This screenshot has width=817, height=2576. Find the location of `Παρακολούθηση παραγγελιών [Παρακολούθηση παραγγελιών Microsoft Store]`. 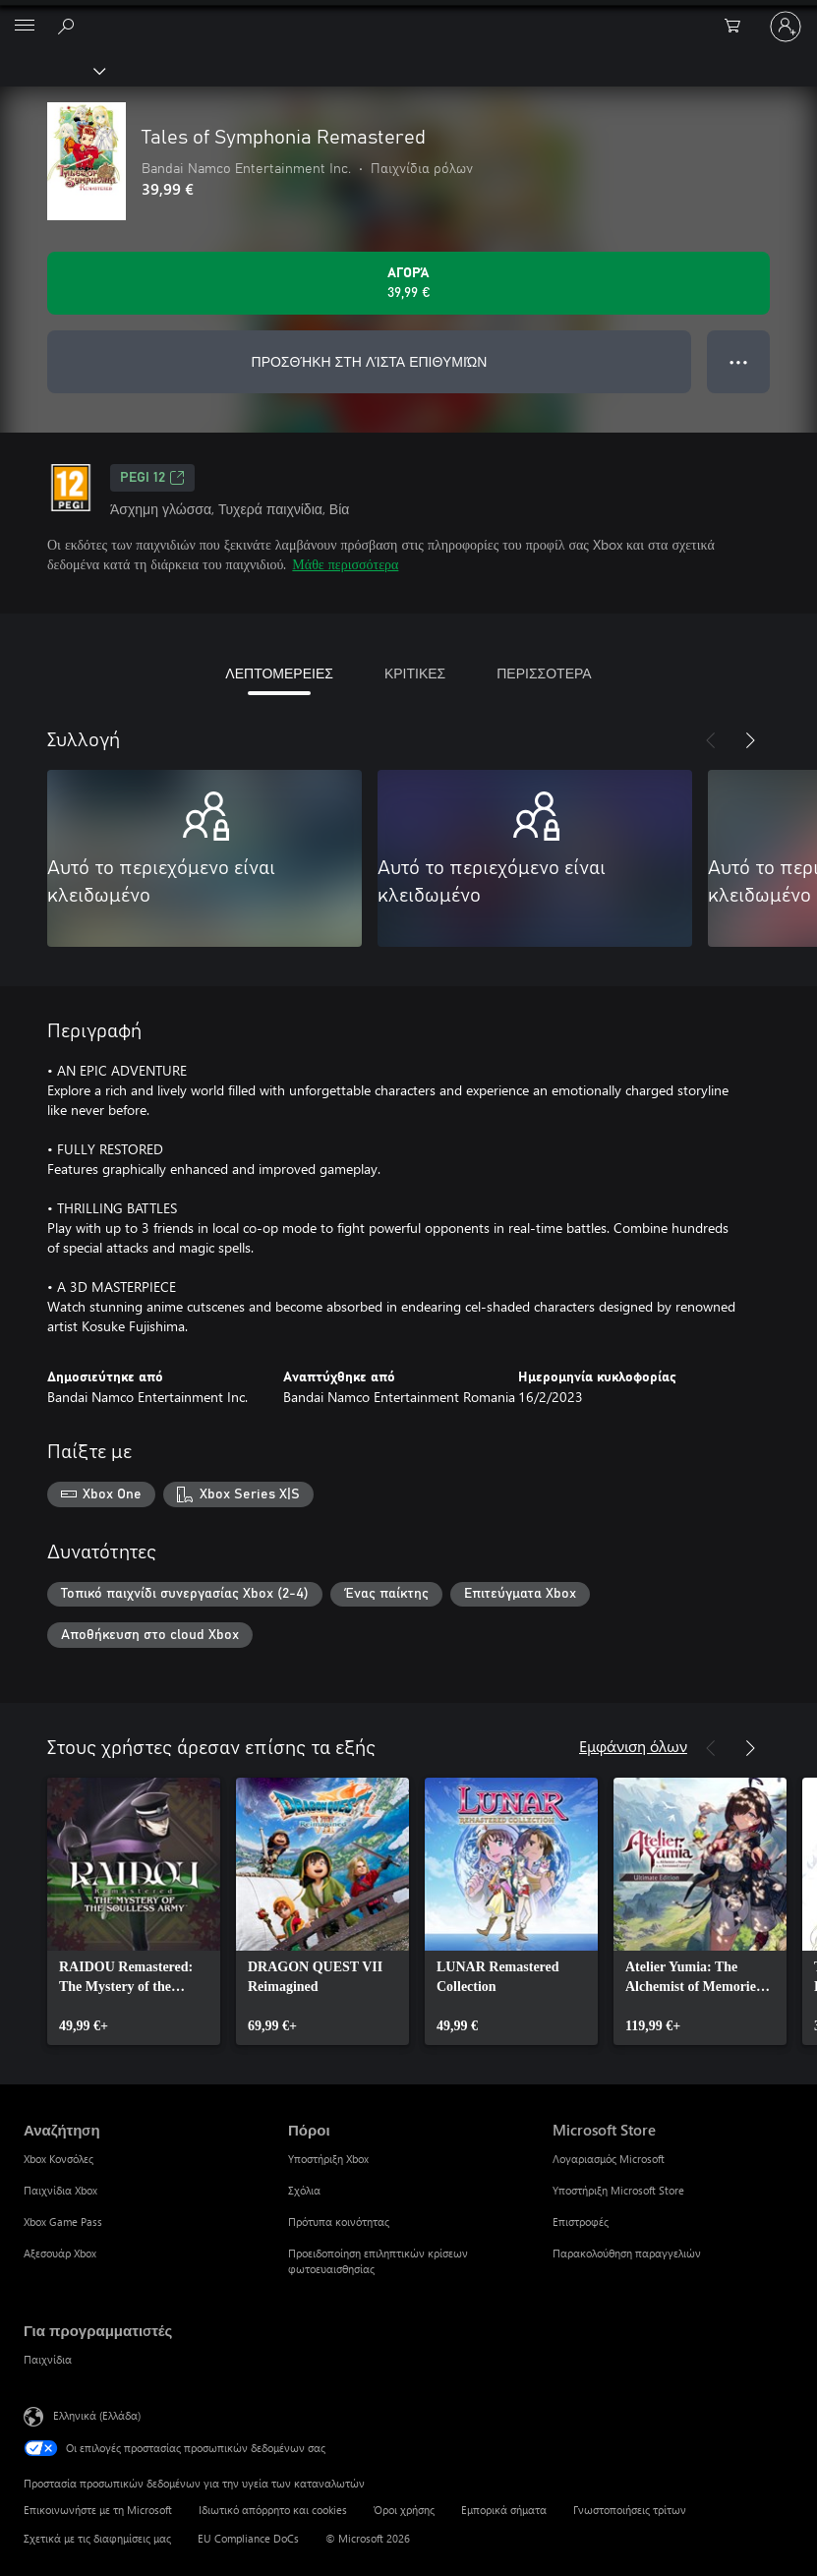

Παρακολούθηση παραγγελιών [Παρακολούθηση παραγγελιών Microsoft Store] is located at coordinates (627, 2253).